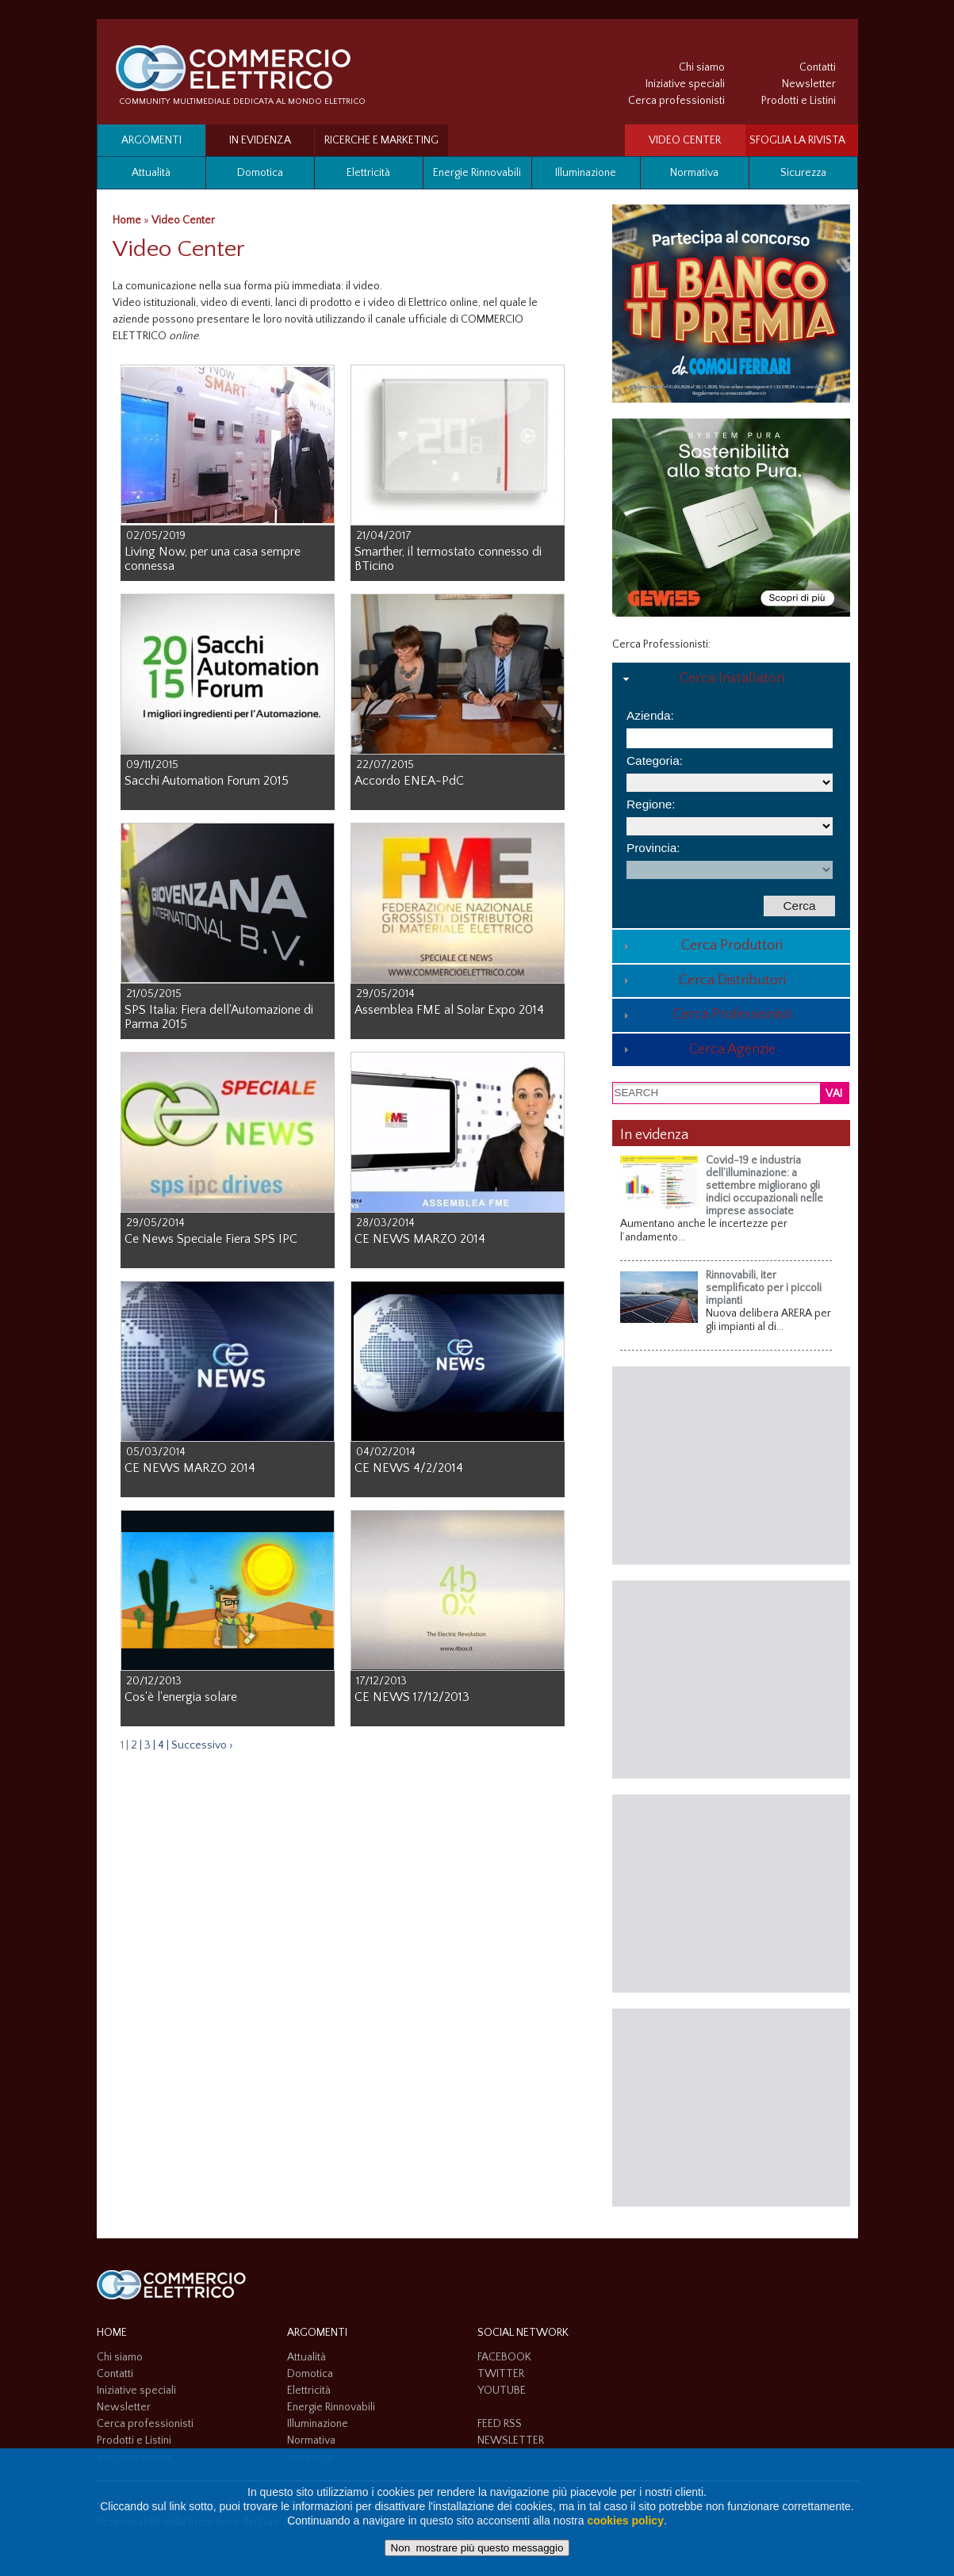  I want to click on Iniziative speciali, so click(685, 84).